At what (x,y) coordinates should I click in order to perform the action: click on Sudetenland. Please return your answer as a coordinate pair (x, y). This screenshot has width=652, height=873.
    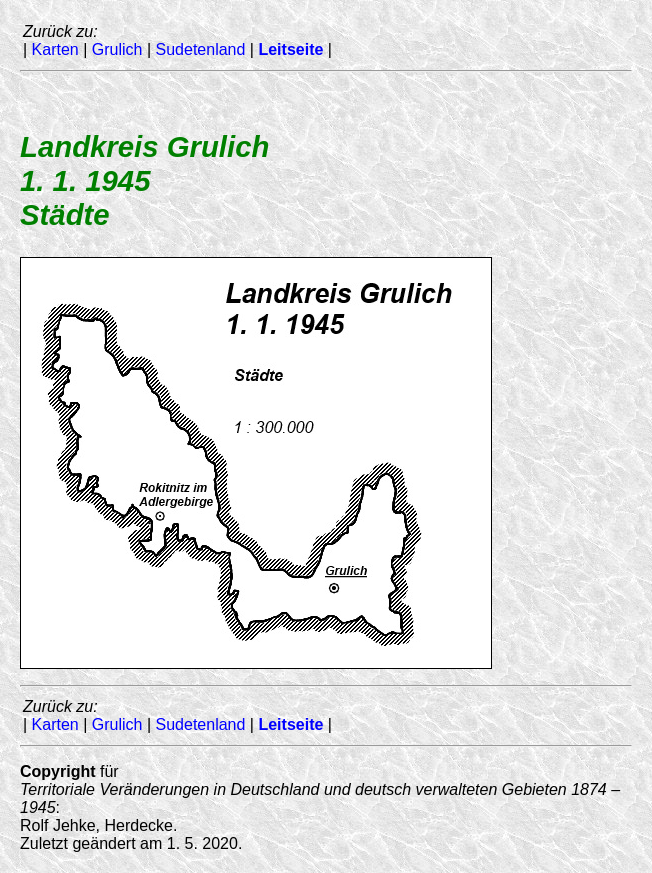
    Looking at the image, I should click on (201, 49).